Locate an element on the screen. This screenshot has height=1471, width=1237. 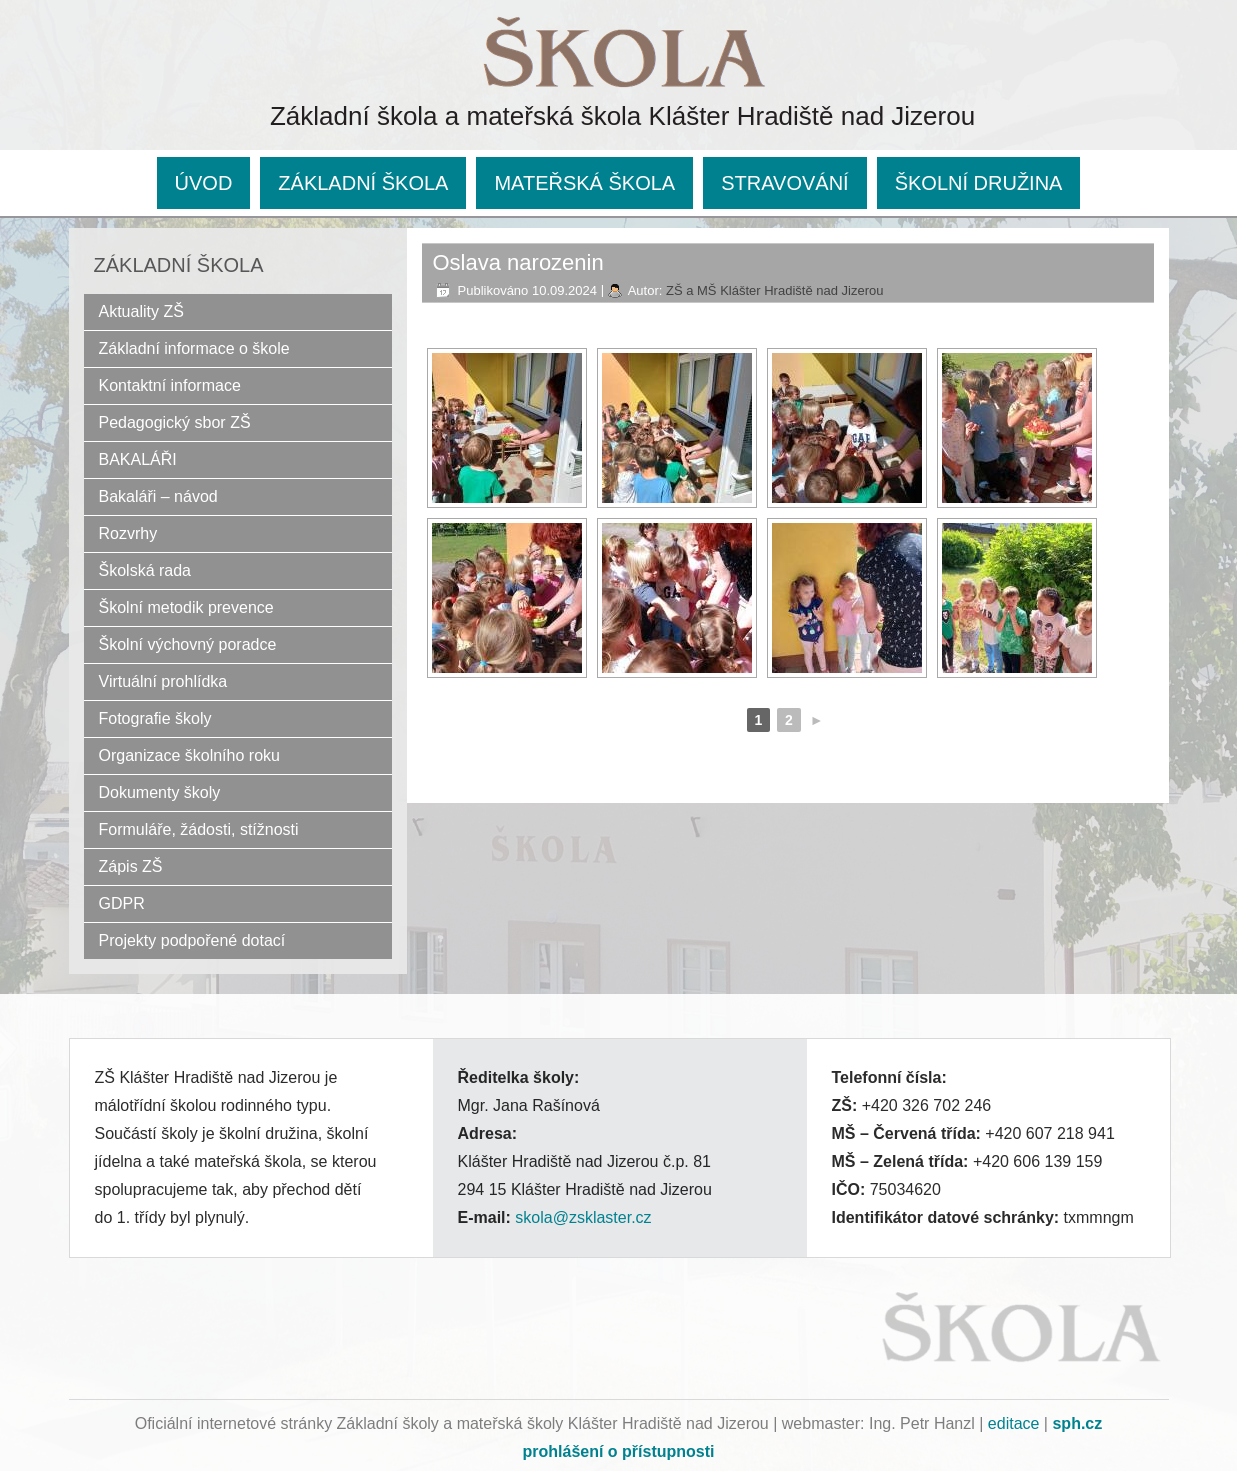
STRAVOVÁNÍ is located at coordinates (784, 183).